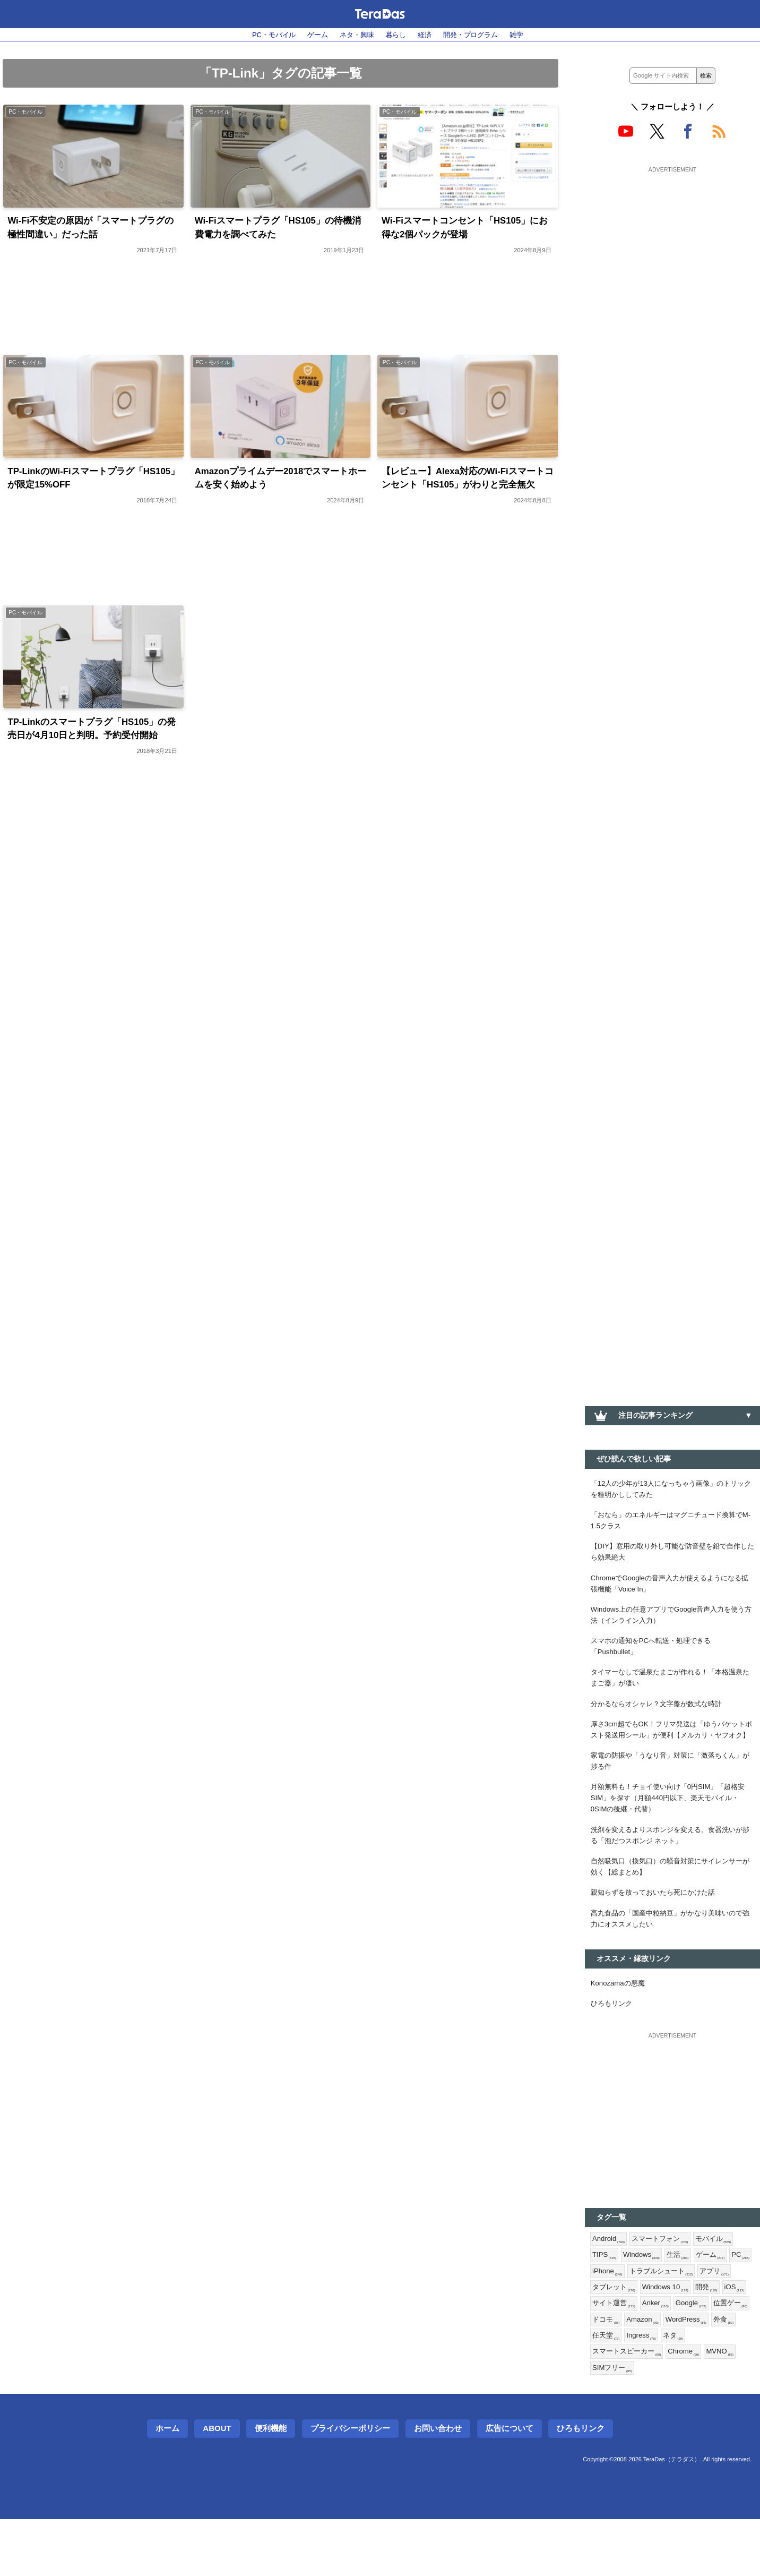 The image size is (760, 2576). I want to click on 任天堂, so click(686, 2389).